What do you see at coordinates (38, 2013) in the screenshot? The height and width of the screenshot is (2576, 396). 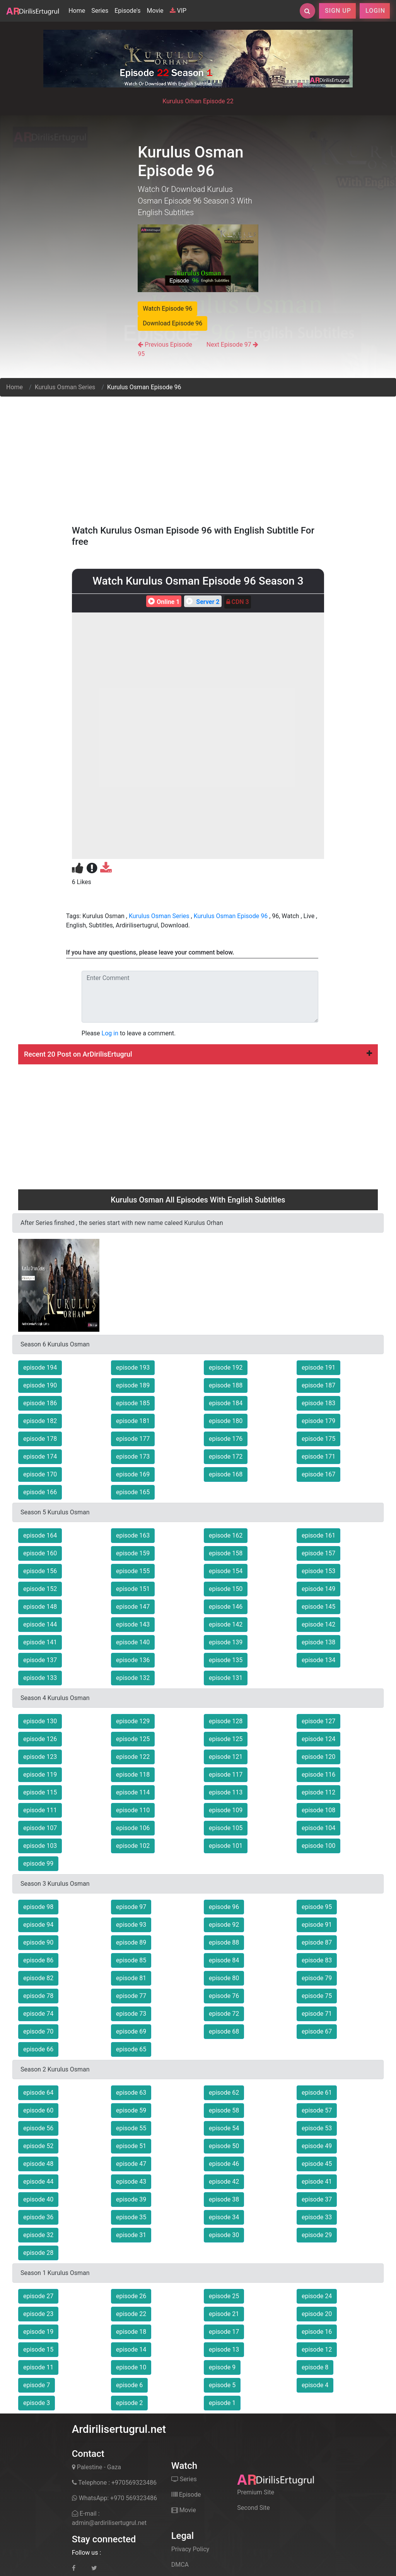 I see `episode 74` at bounding box center [38, 2013].